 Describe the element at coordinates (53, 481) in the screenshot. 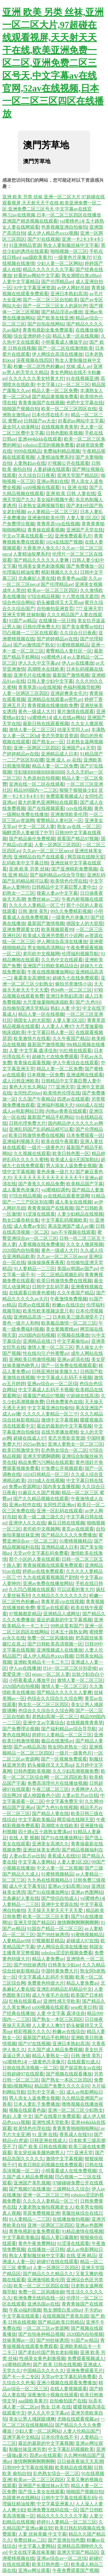

I see `亚洲av熟妇在线` at that location.